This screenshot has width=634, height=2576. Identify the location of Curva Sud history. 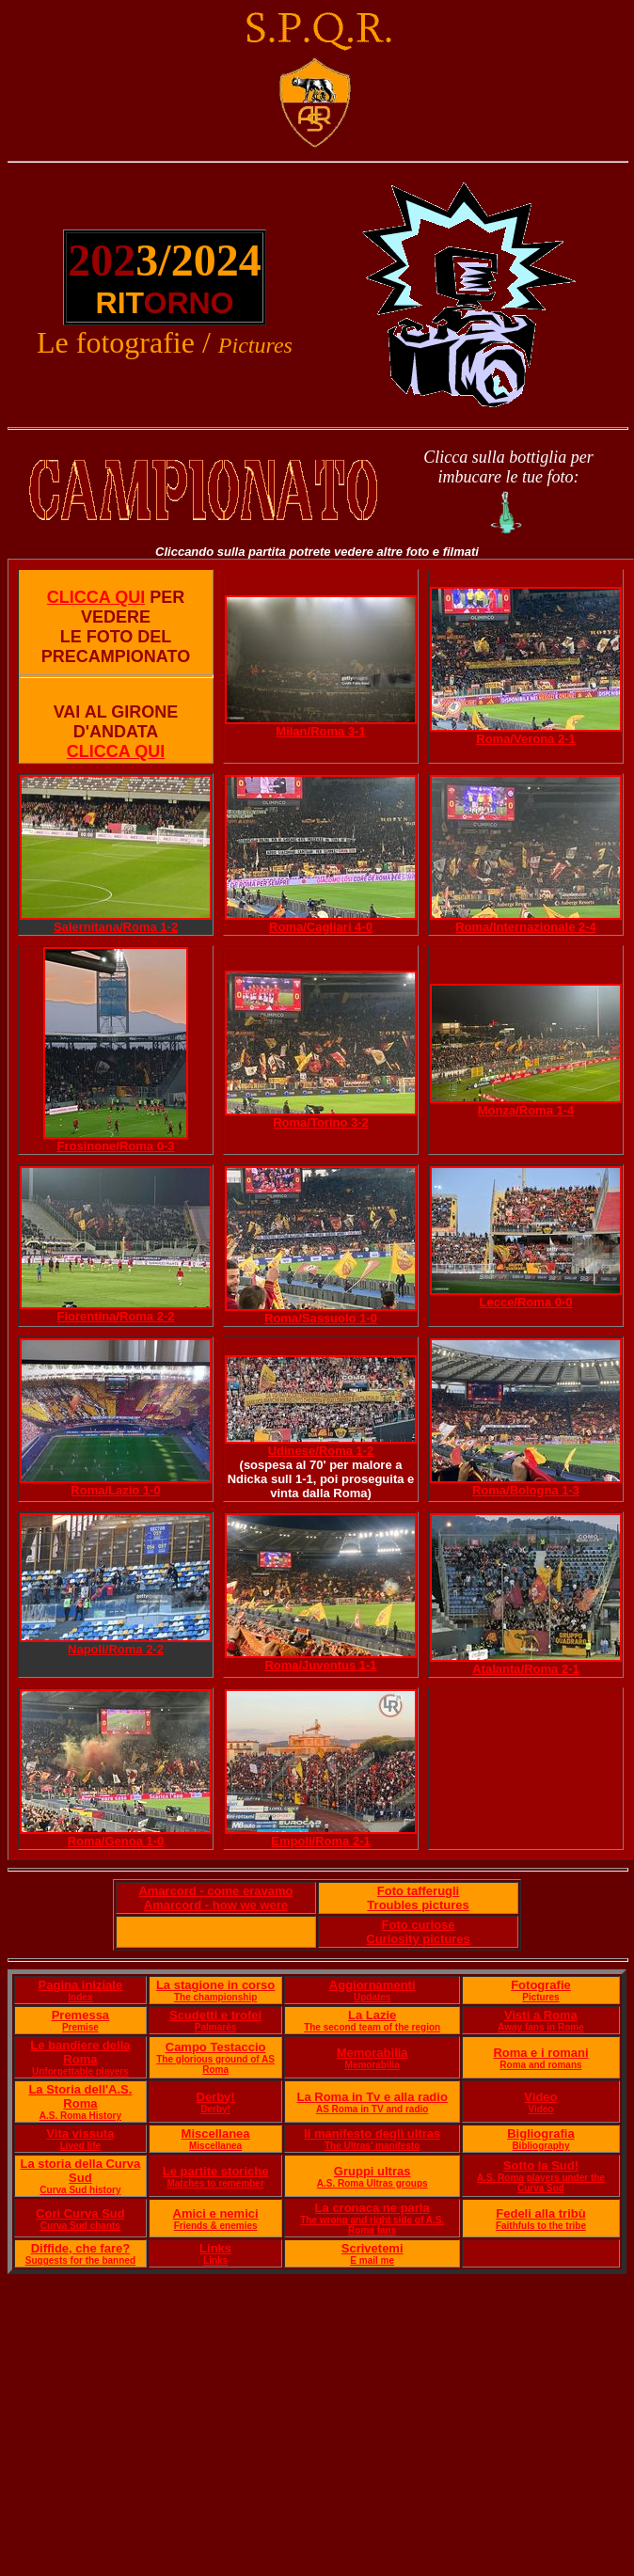
(80, 2190).